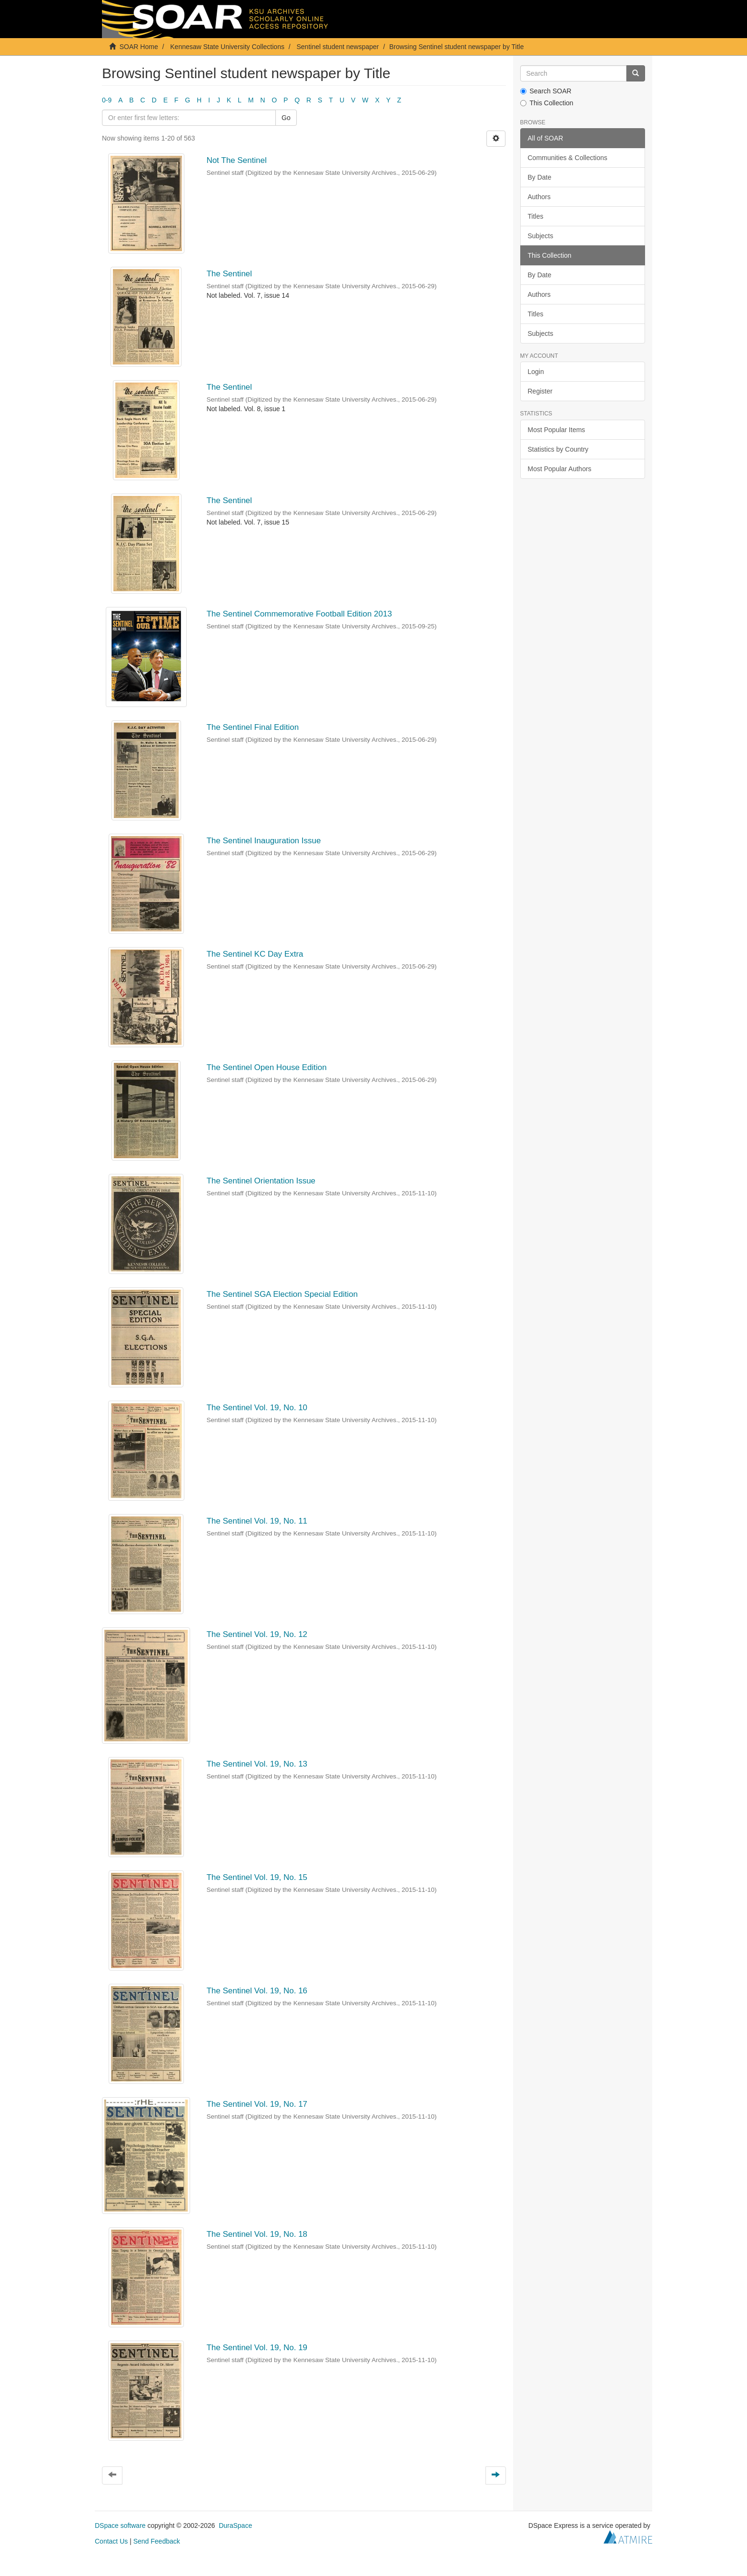  Describe the element at coordinates (256, 2234) in the screenshot. I see `The Sentinel Vol. 19, No. 18` at that location.